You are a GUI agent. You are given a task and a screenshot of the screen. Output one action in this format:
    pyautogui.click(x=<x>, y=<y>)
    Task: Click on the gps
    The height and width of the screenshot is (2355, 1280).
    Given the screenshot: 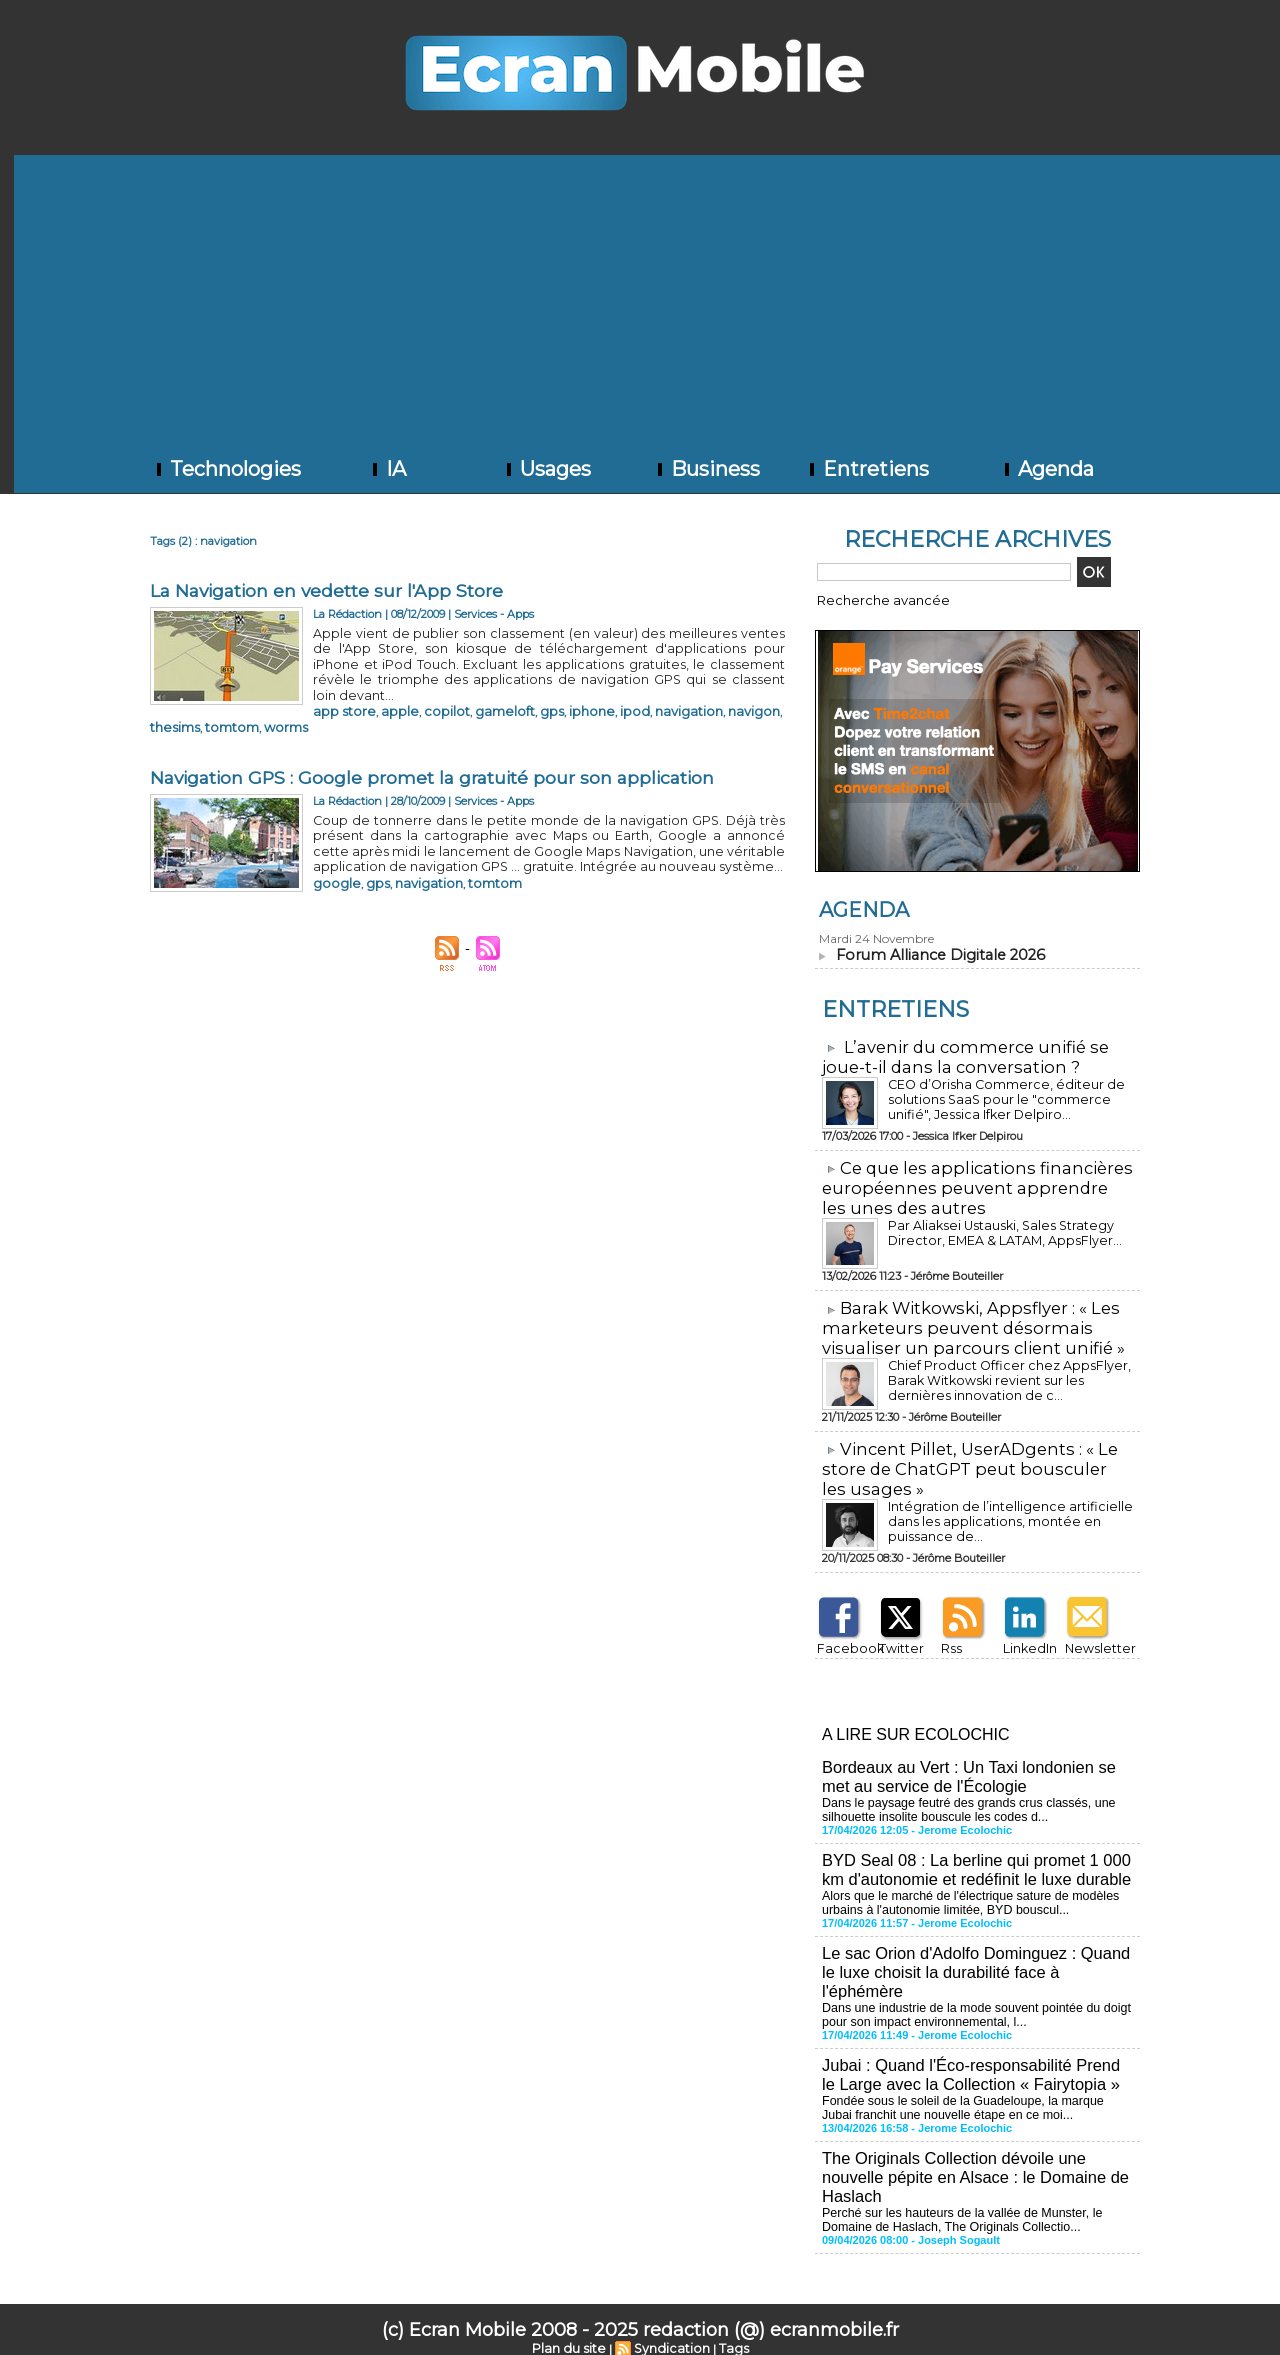 What is the action you would take?
    pyautogui.click(x=501, y=691)
    